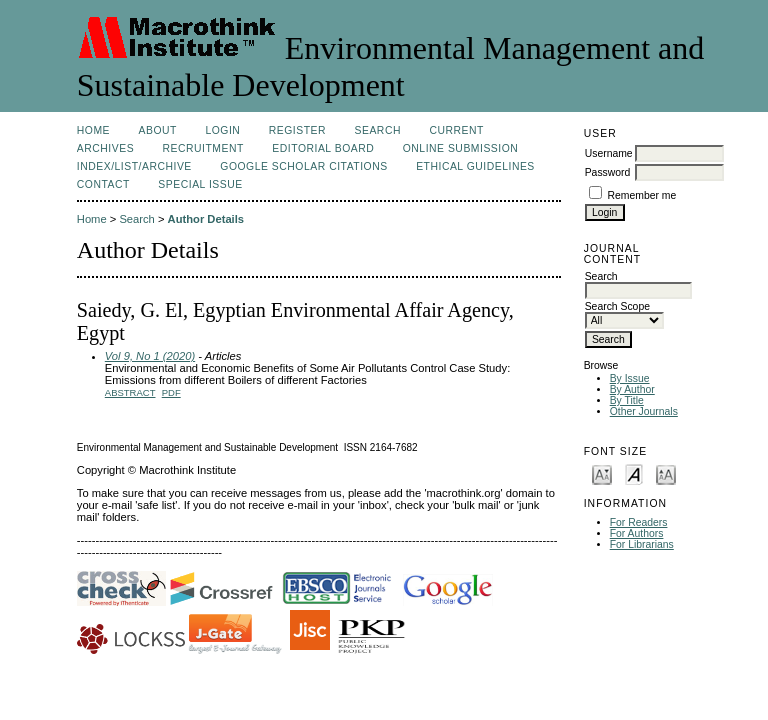  What do you see at coordinates (475, 166) in the screenshot?
I see `Ethical Guidelines` at bounding box center [475, 166].